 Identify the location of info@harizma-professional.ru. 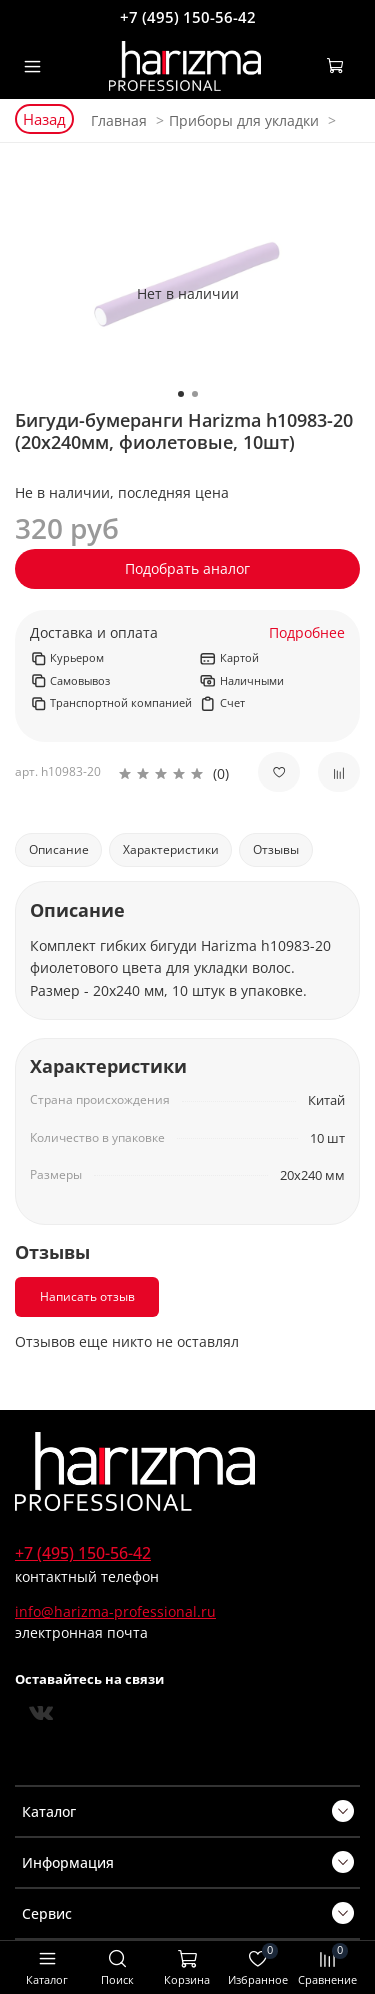
(115, 1611).